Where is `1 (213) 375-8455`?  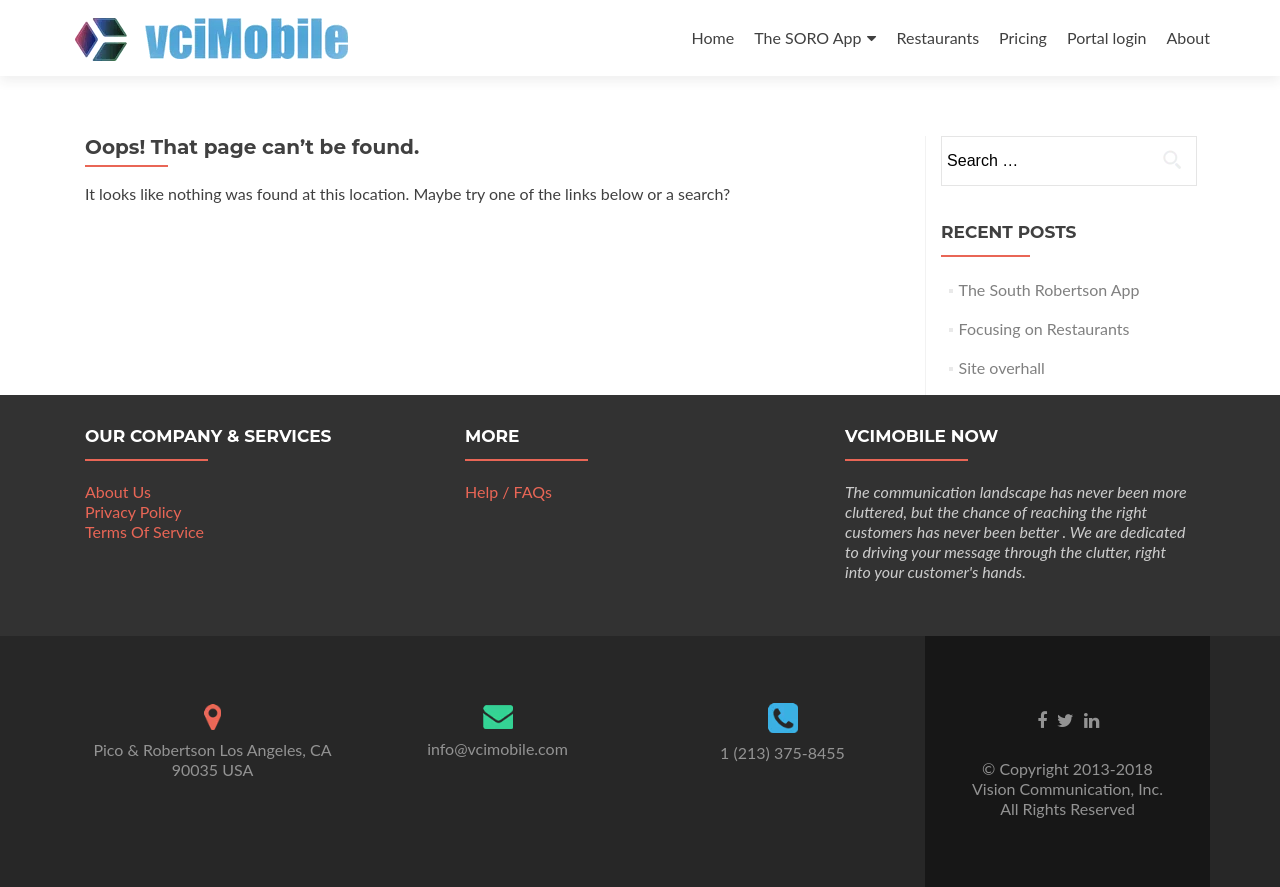 1 (213) 375-8455 is located at coordinates (782, 752).